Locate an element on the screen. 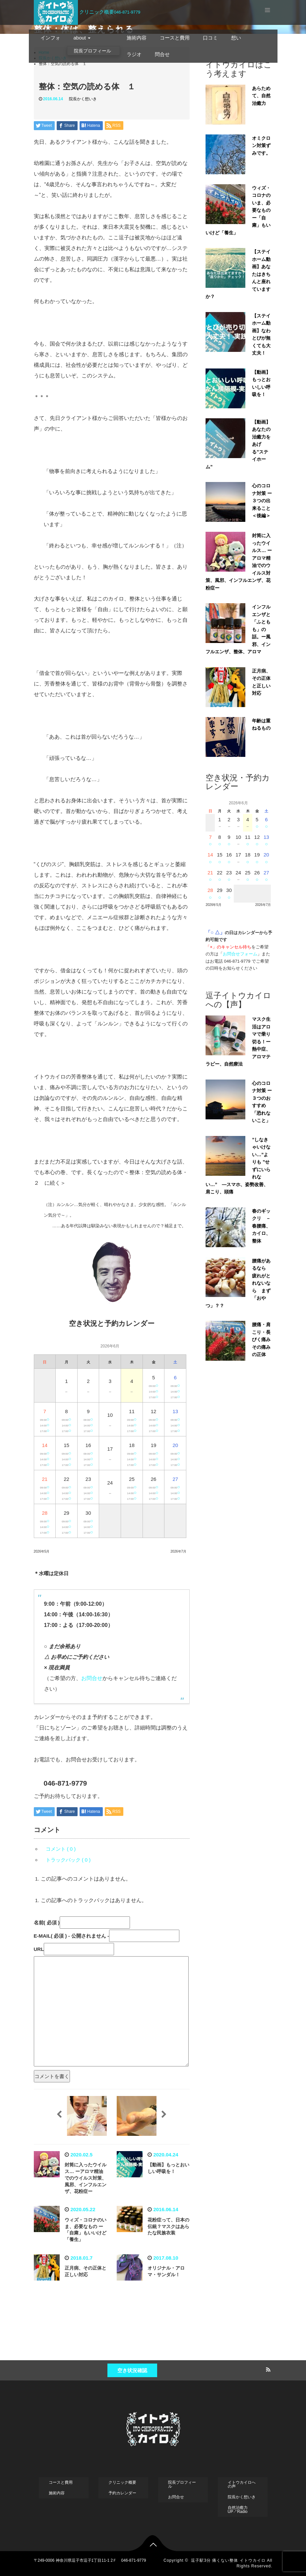  ( 必須 ) - 公開されません - is located at coordinates (71, 1936).